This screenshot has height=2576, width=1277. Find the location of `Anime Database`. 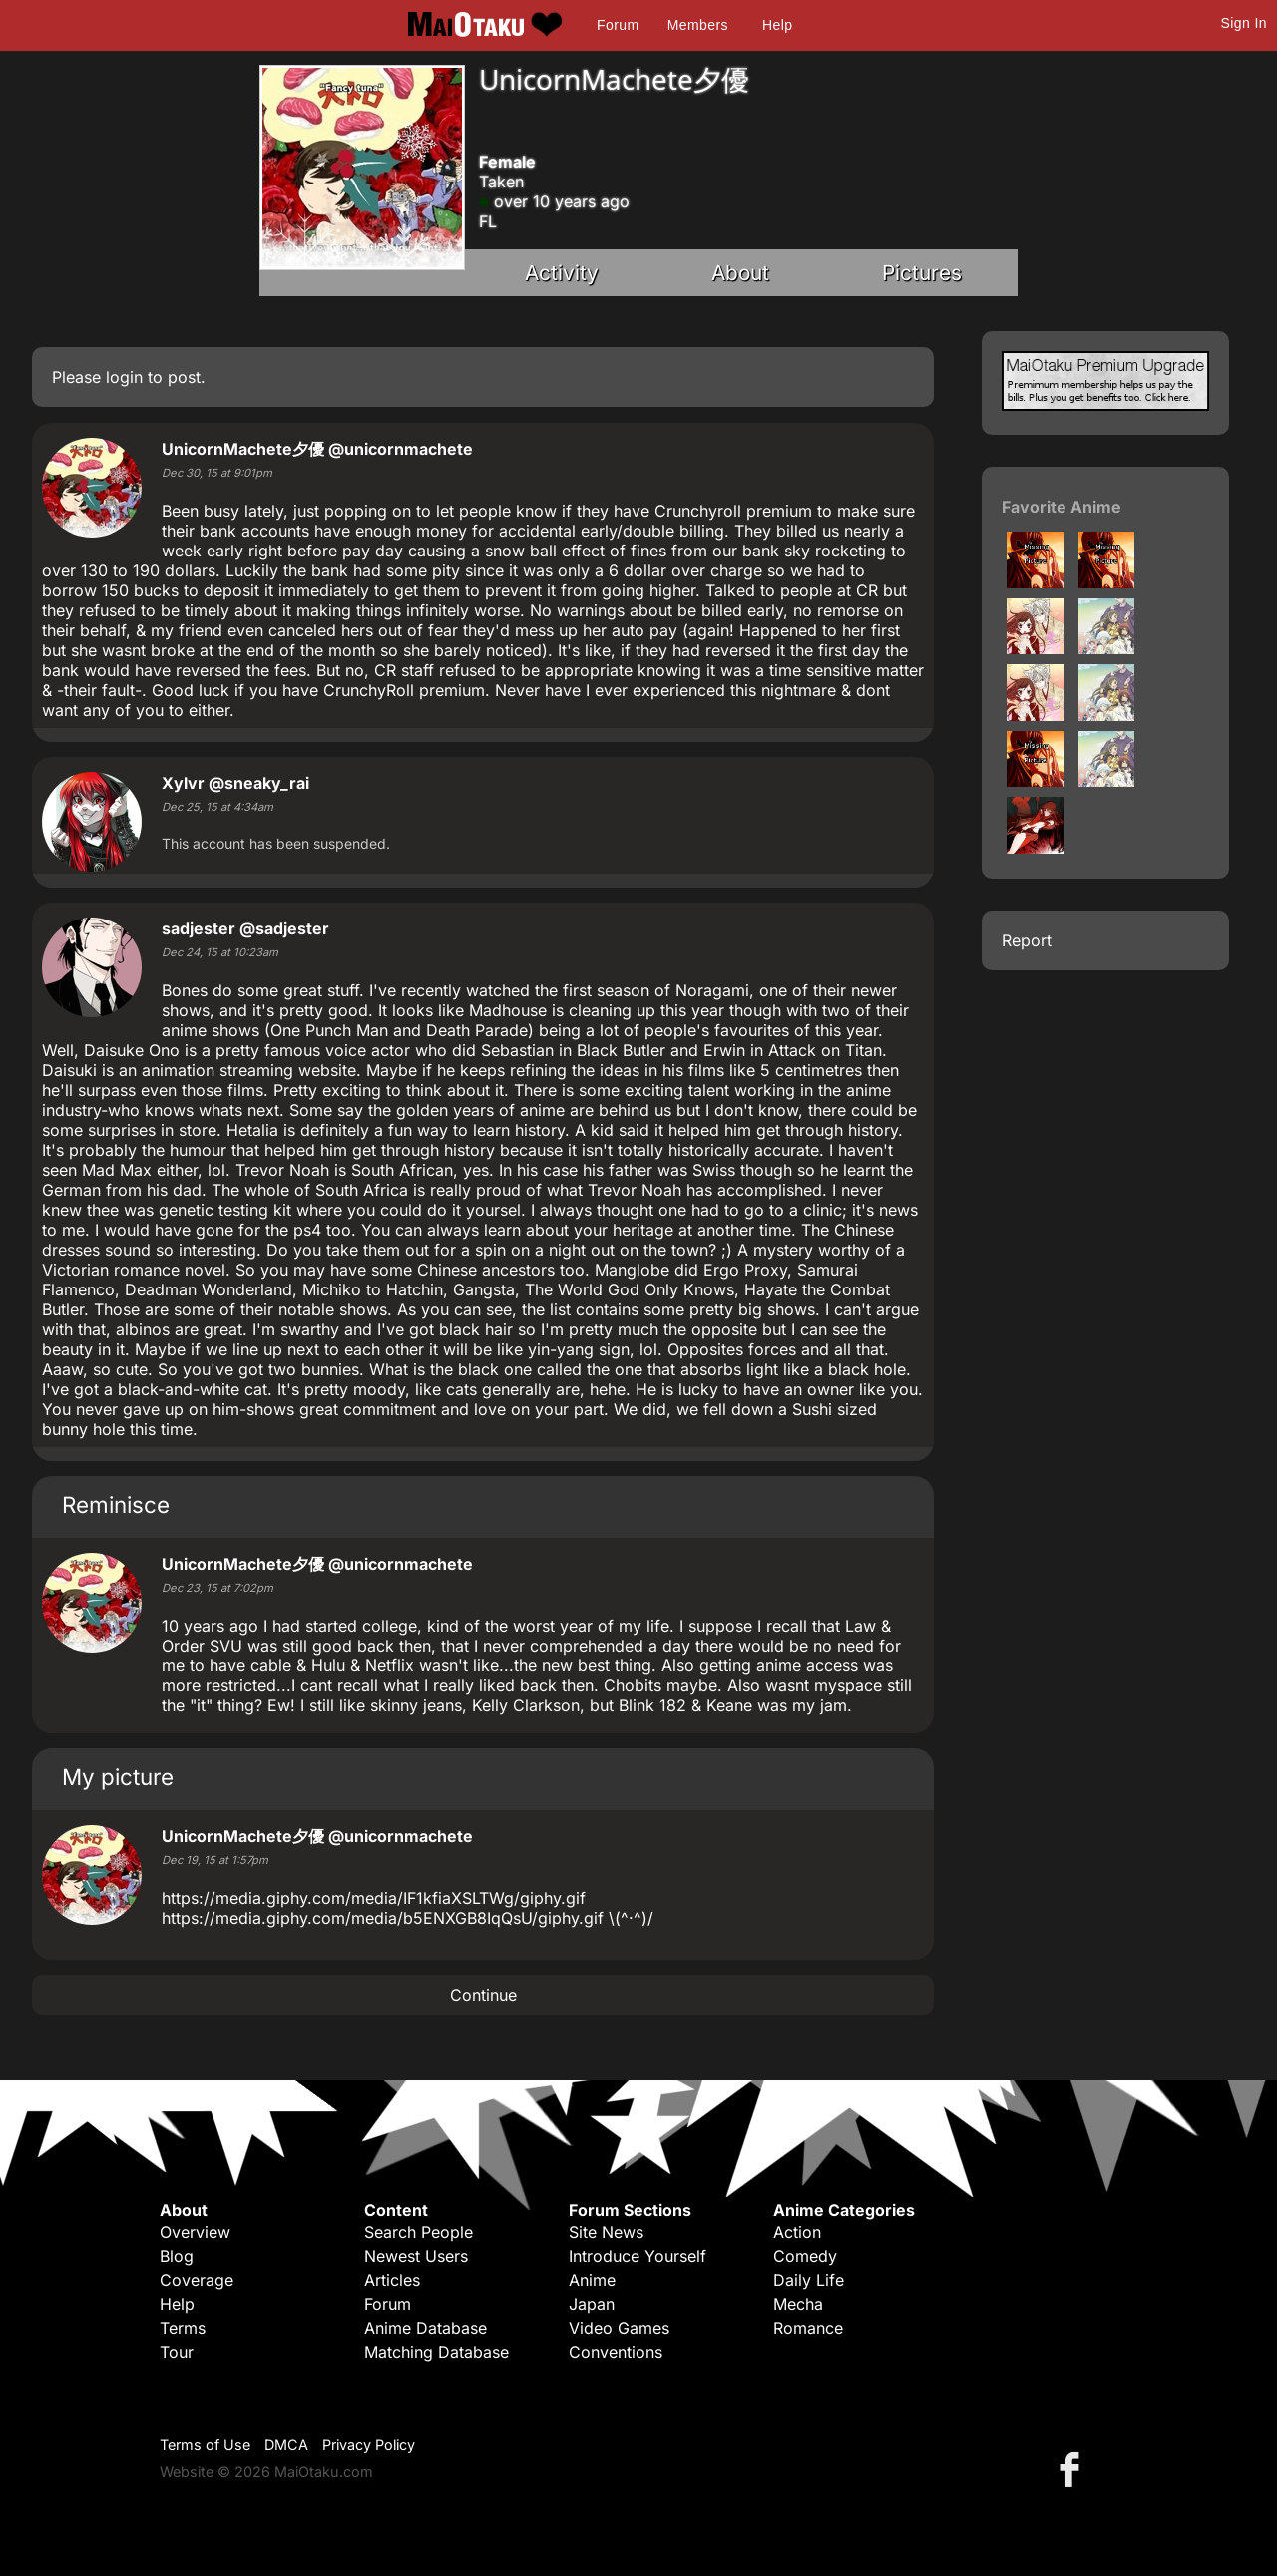

Anime Database is located at coordinates (425, 2328).